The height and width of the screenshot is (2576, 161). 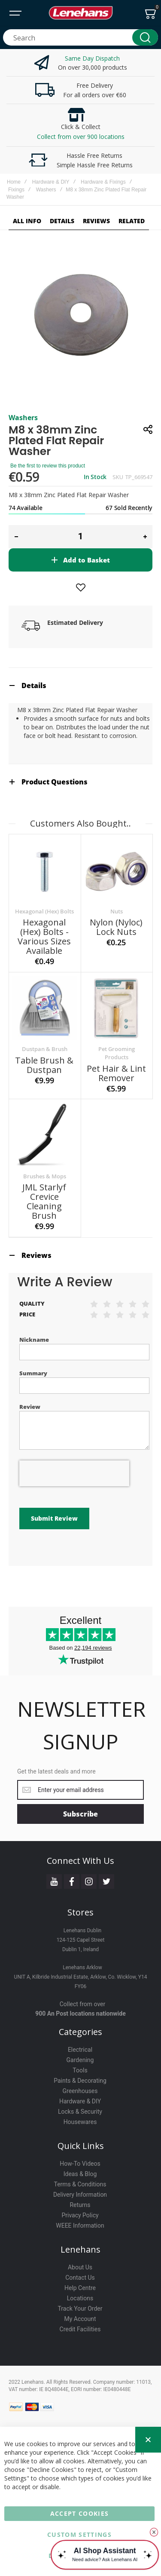 I want to click on Locks & Security, so click(x=80, y=2111).